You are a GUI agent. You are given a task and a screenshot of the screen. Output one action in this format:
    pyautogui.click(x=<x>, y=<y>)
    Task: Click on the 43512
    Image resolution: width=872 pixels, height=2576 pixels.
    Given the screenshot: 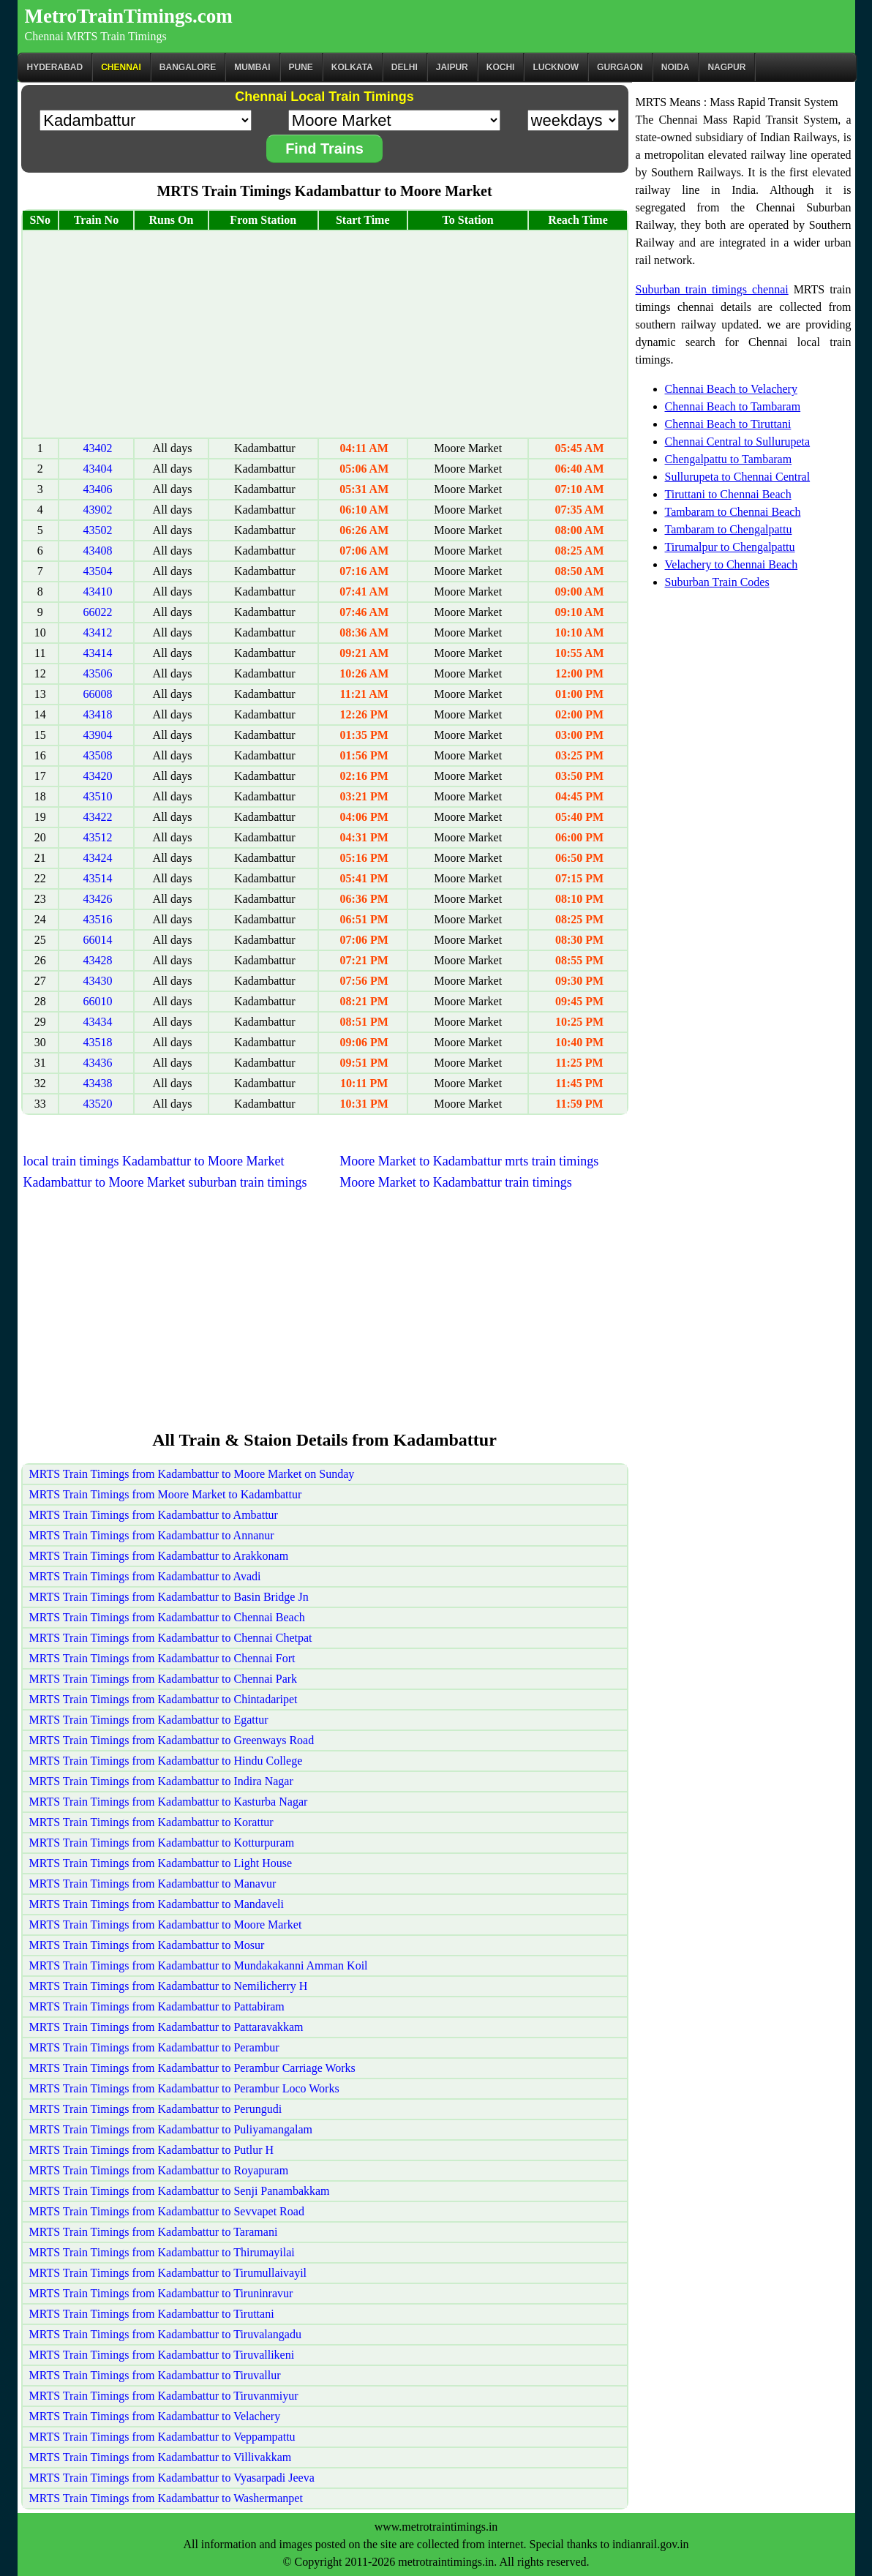 What is the action you would take?
    pyautogui.click(x=97, y=837)
    